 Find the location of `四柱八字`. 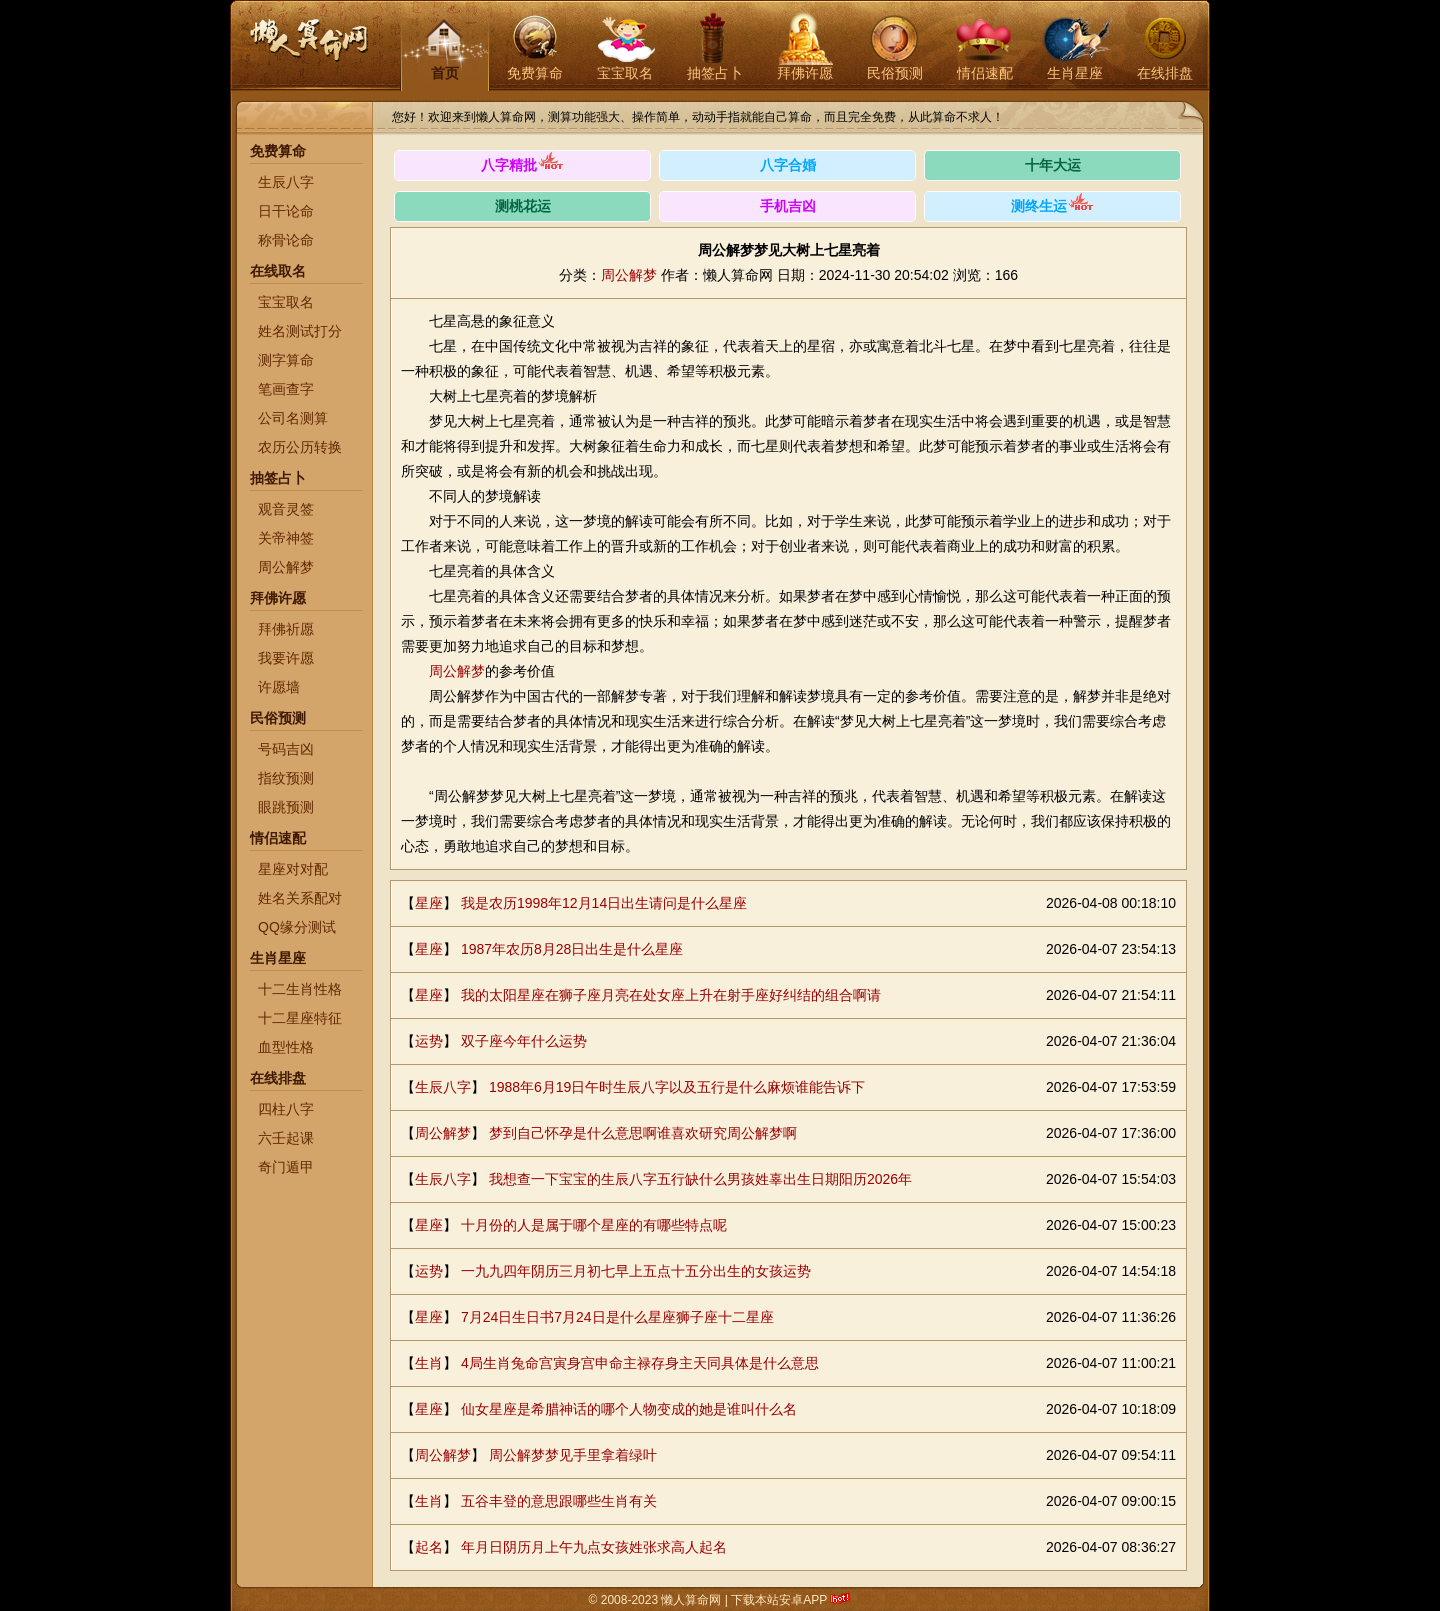

四柱八字 is located at coordinates (286, 1109).